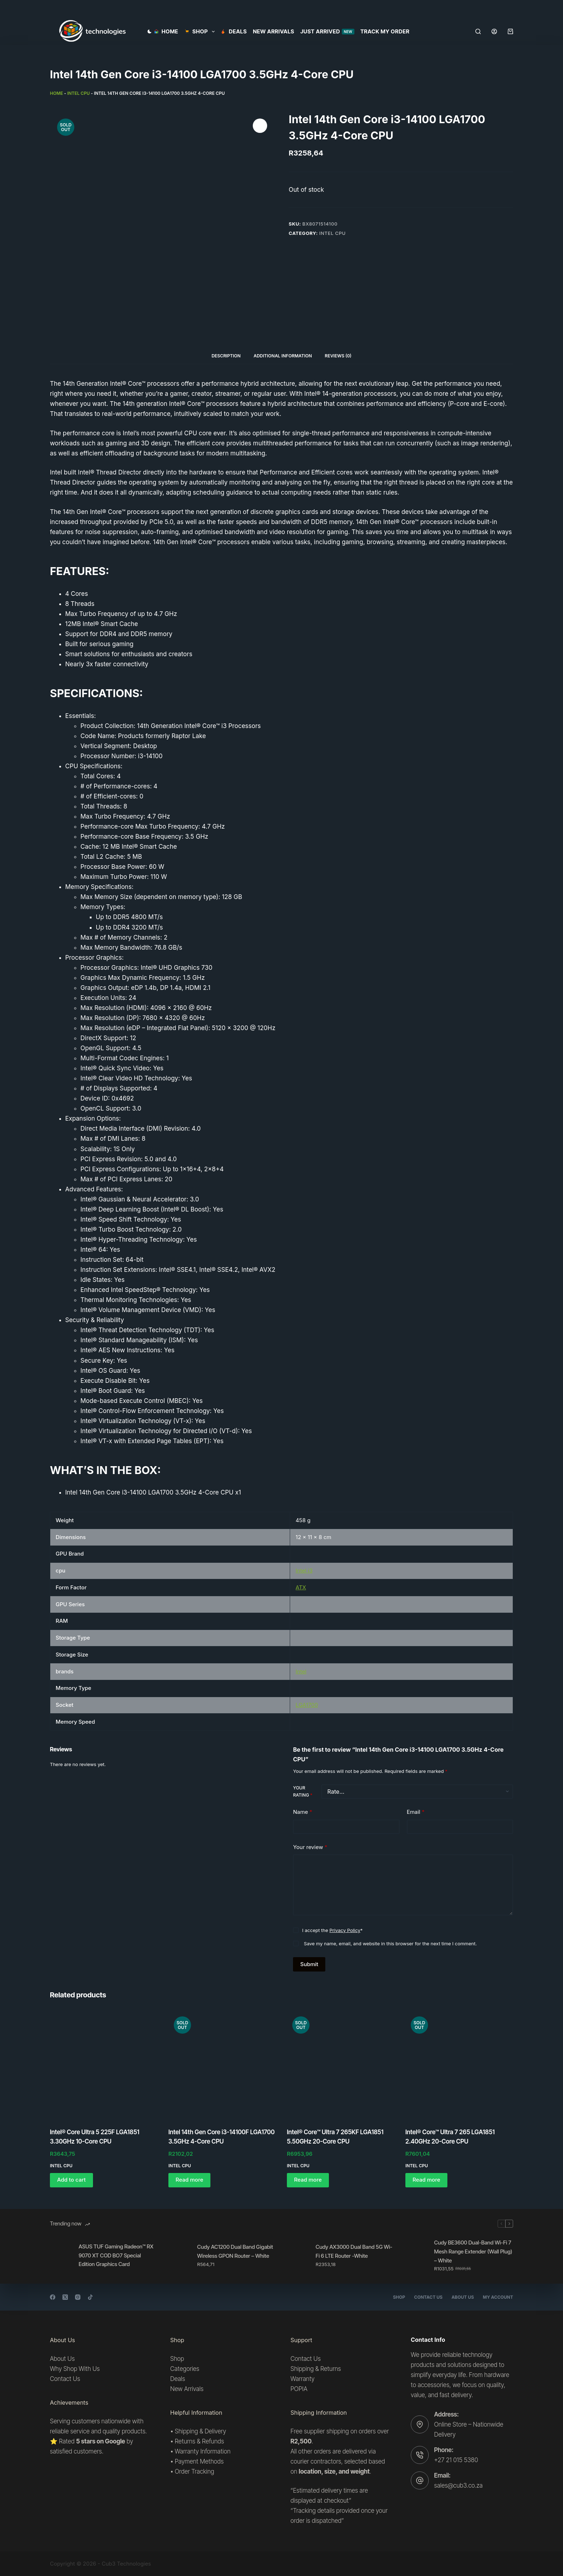  Describe the element at coordinates (478, 31) in the screenshot. I see `[Search]` at that location.